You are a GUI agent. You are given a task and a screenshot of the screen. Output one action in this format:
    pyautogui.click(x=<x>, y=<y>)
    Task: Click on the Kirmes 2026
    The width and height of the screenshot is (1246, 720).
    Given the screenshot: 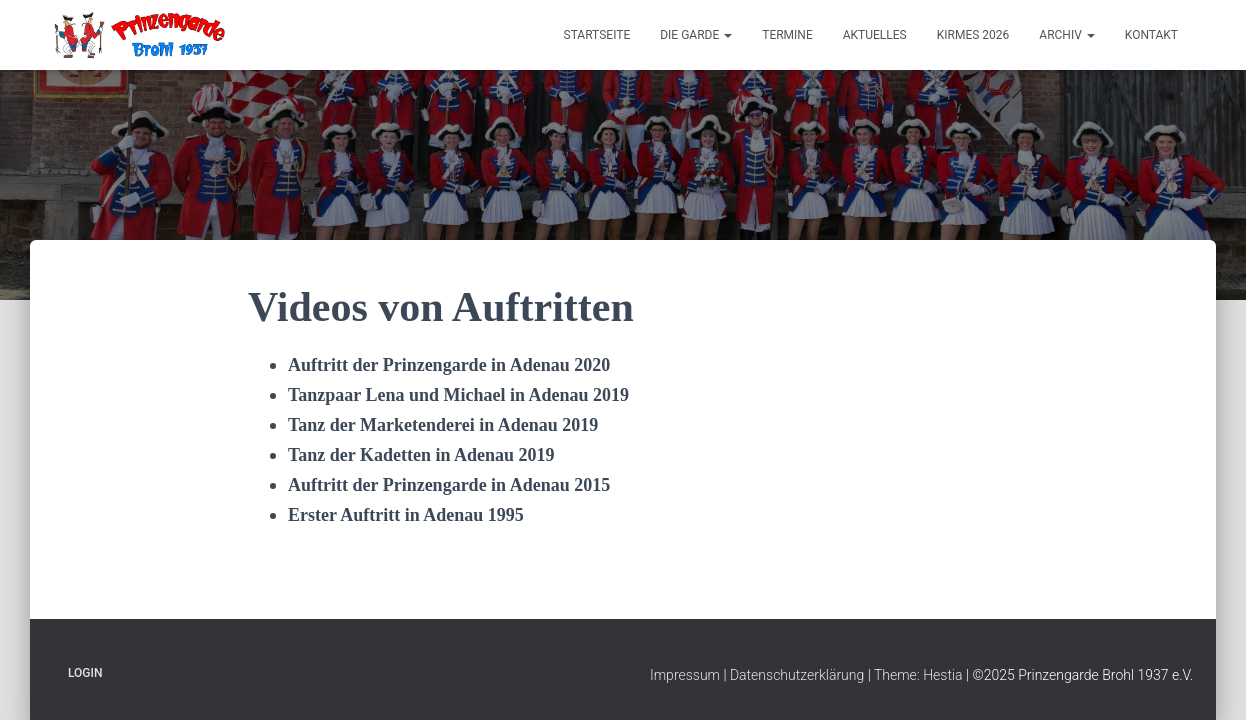 What is the action you would take?
    pyautogui.click(x=973, y=35)
    